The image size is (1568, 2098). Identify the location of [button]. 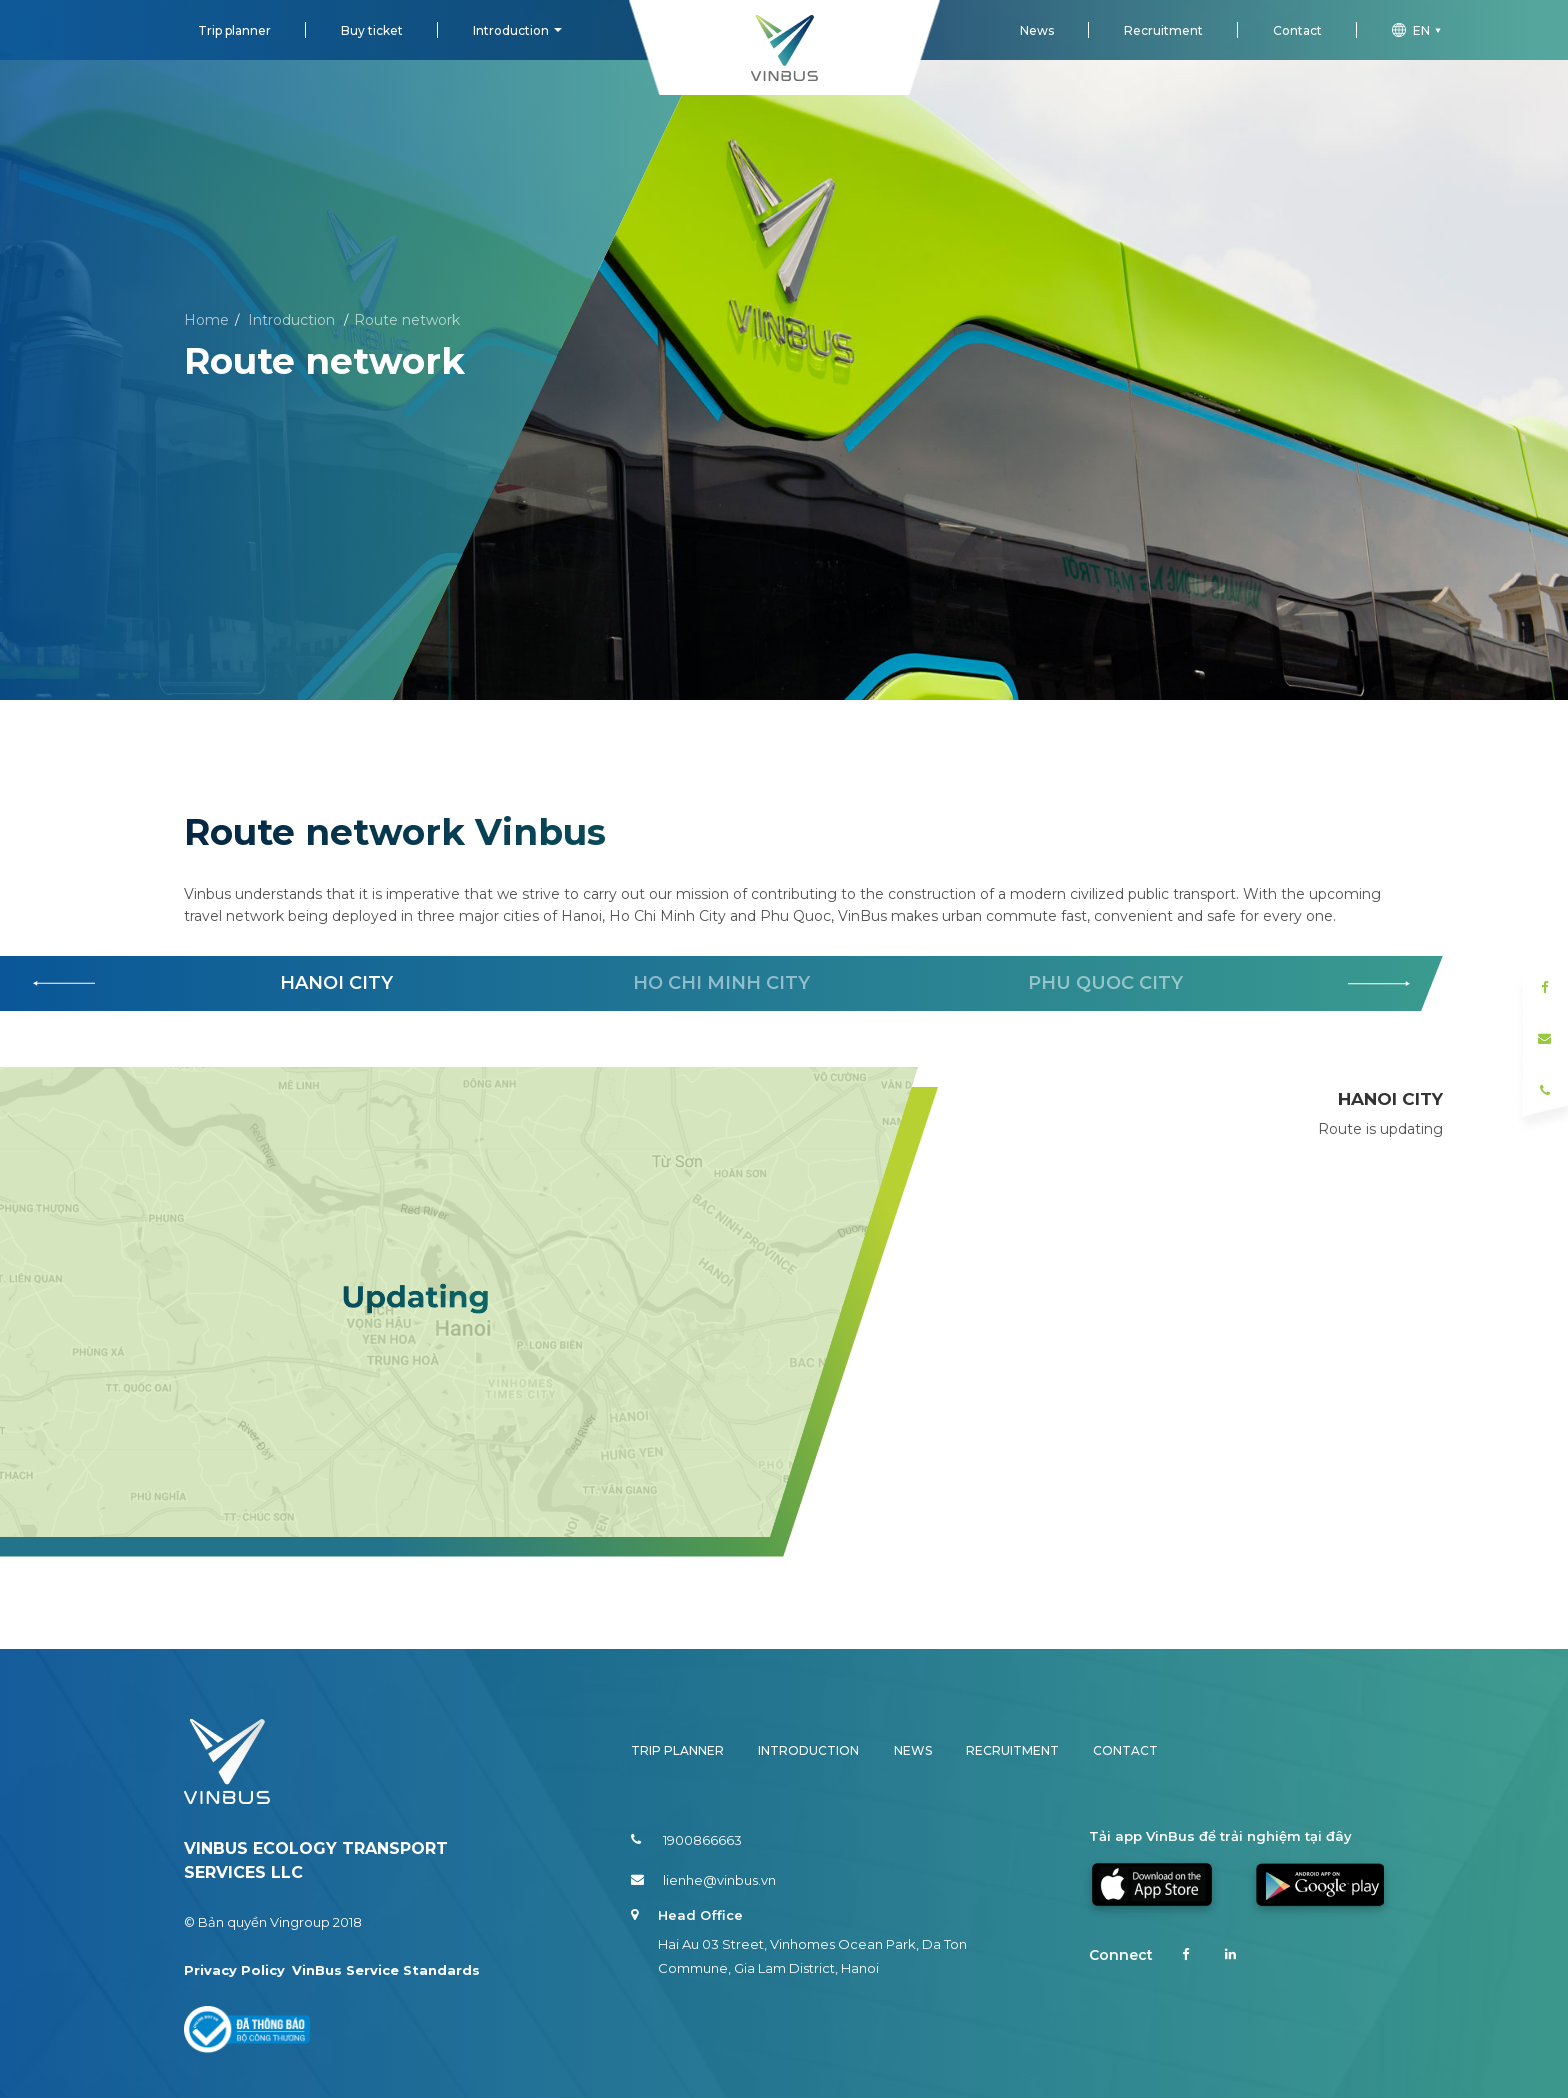
(1379, 984).